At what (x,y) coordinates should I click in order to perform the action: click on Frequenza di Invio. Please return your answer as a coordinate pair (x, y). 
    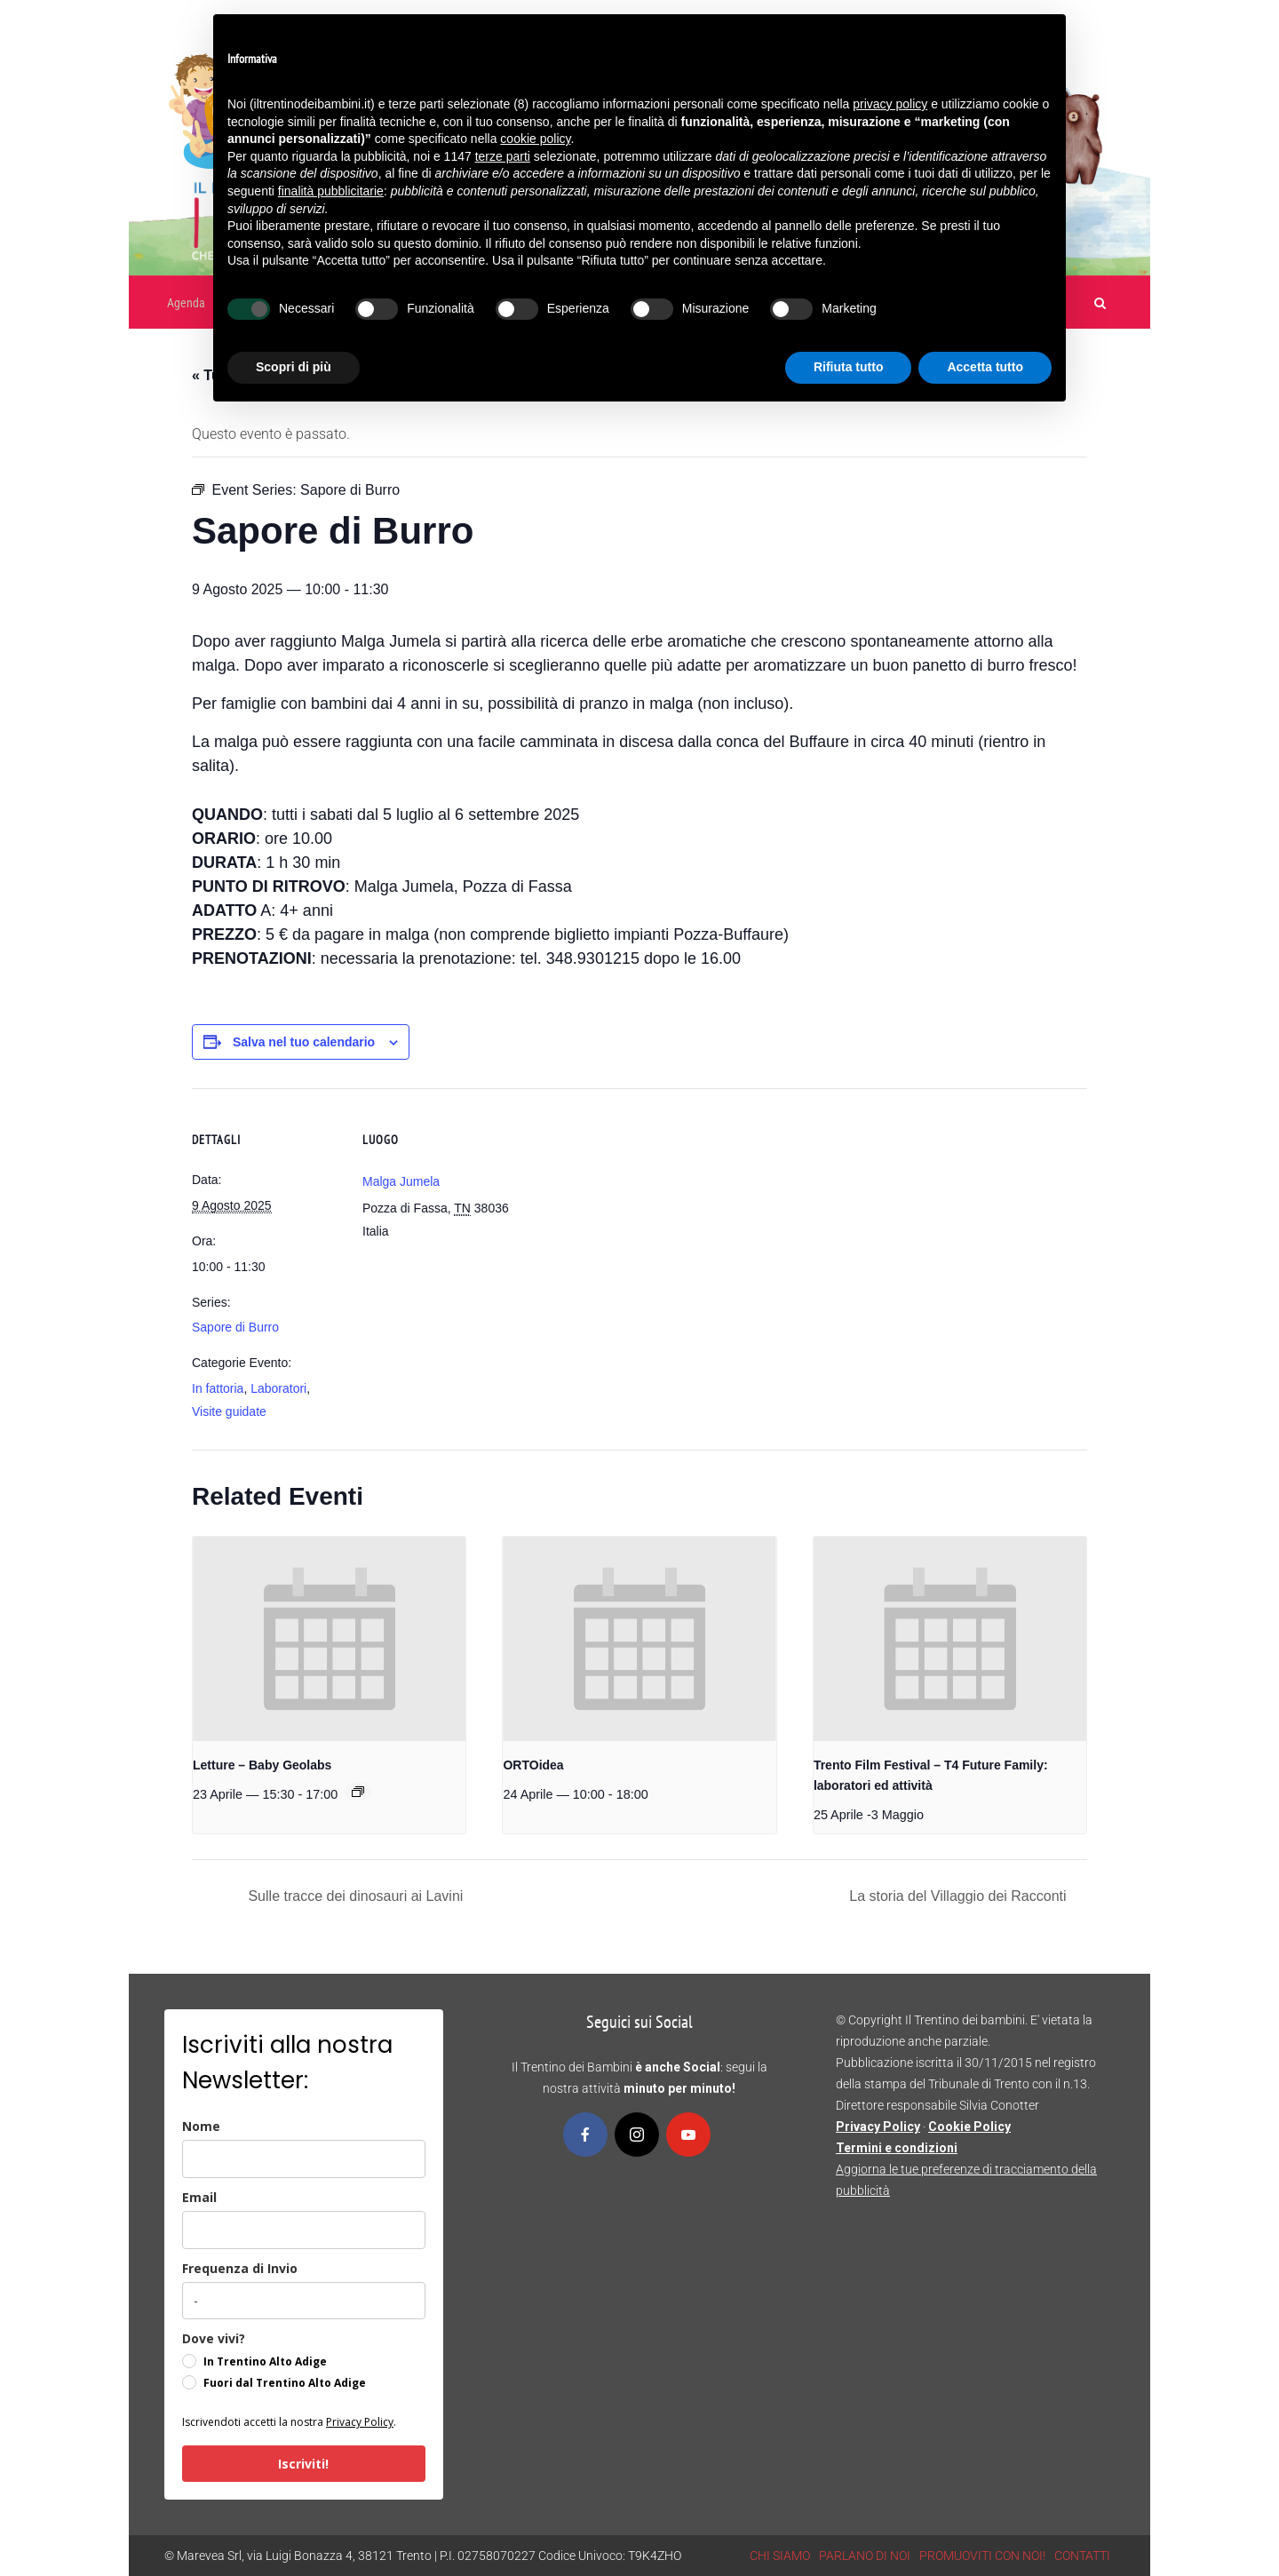
    Looking at the image, I should click on (240, 2268).